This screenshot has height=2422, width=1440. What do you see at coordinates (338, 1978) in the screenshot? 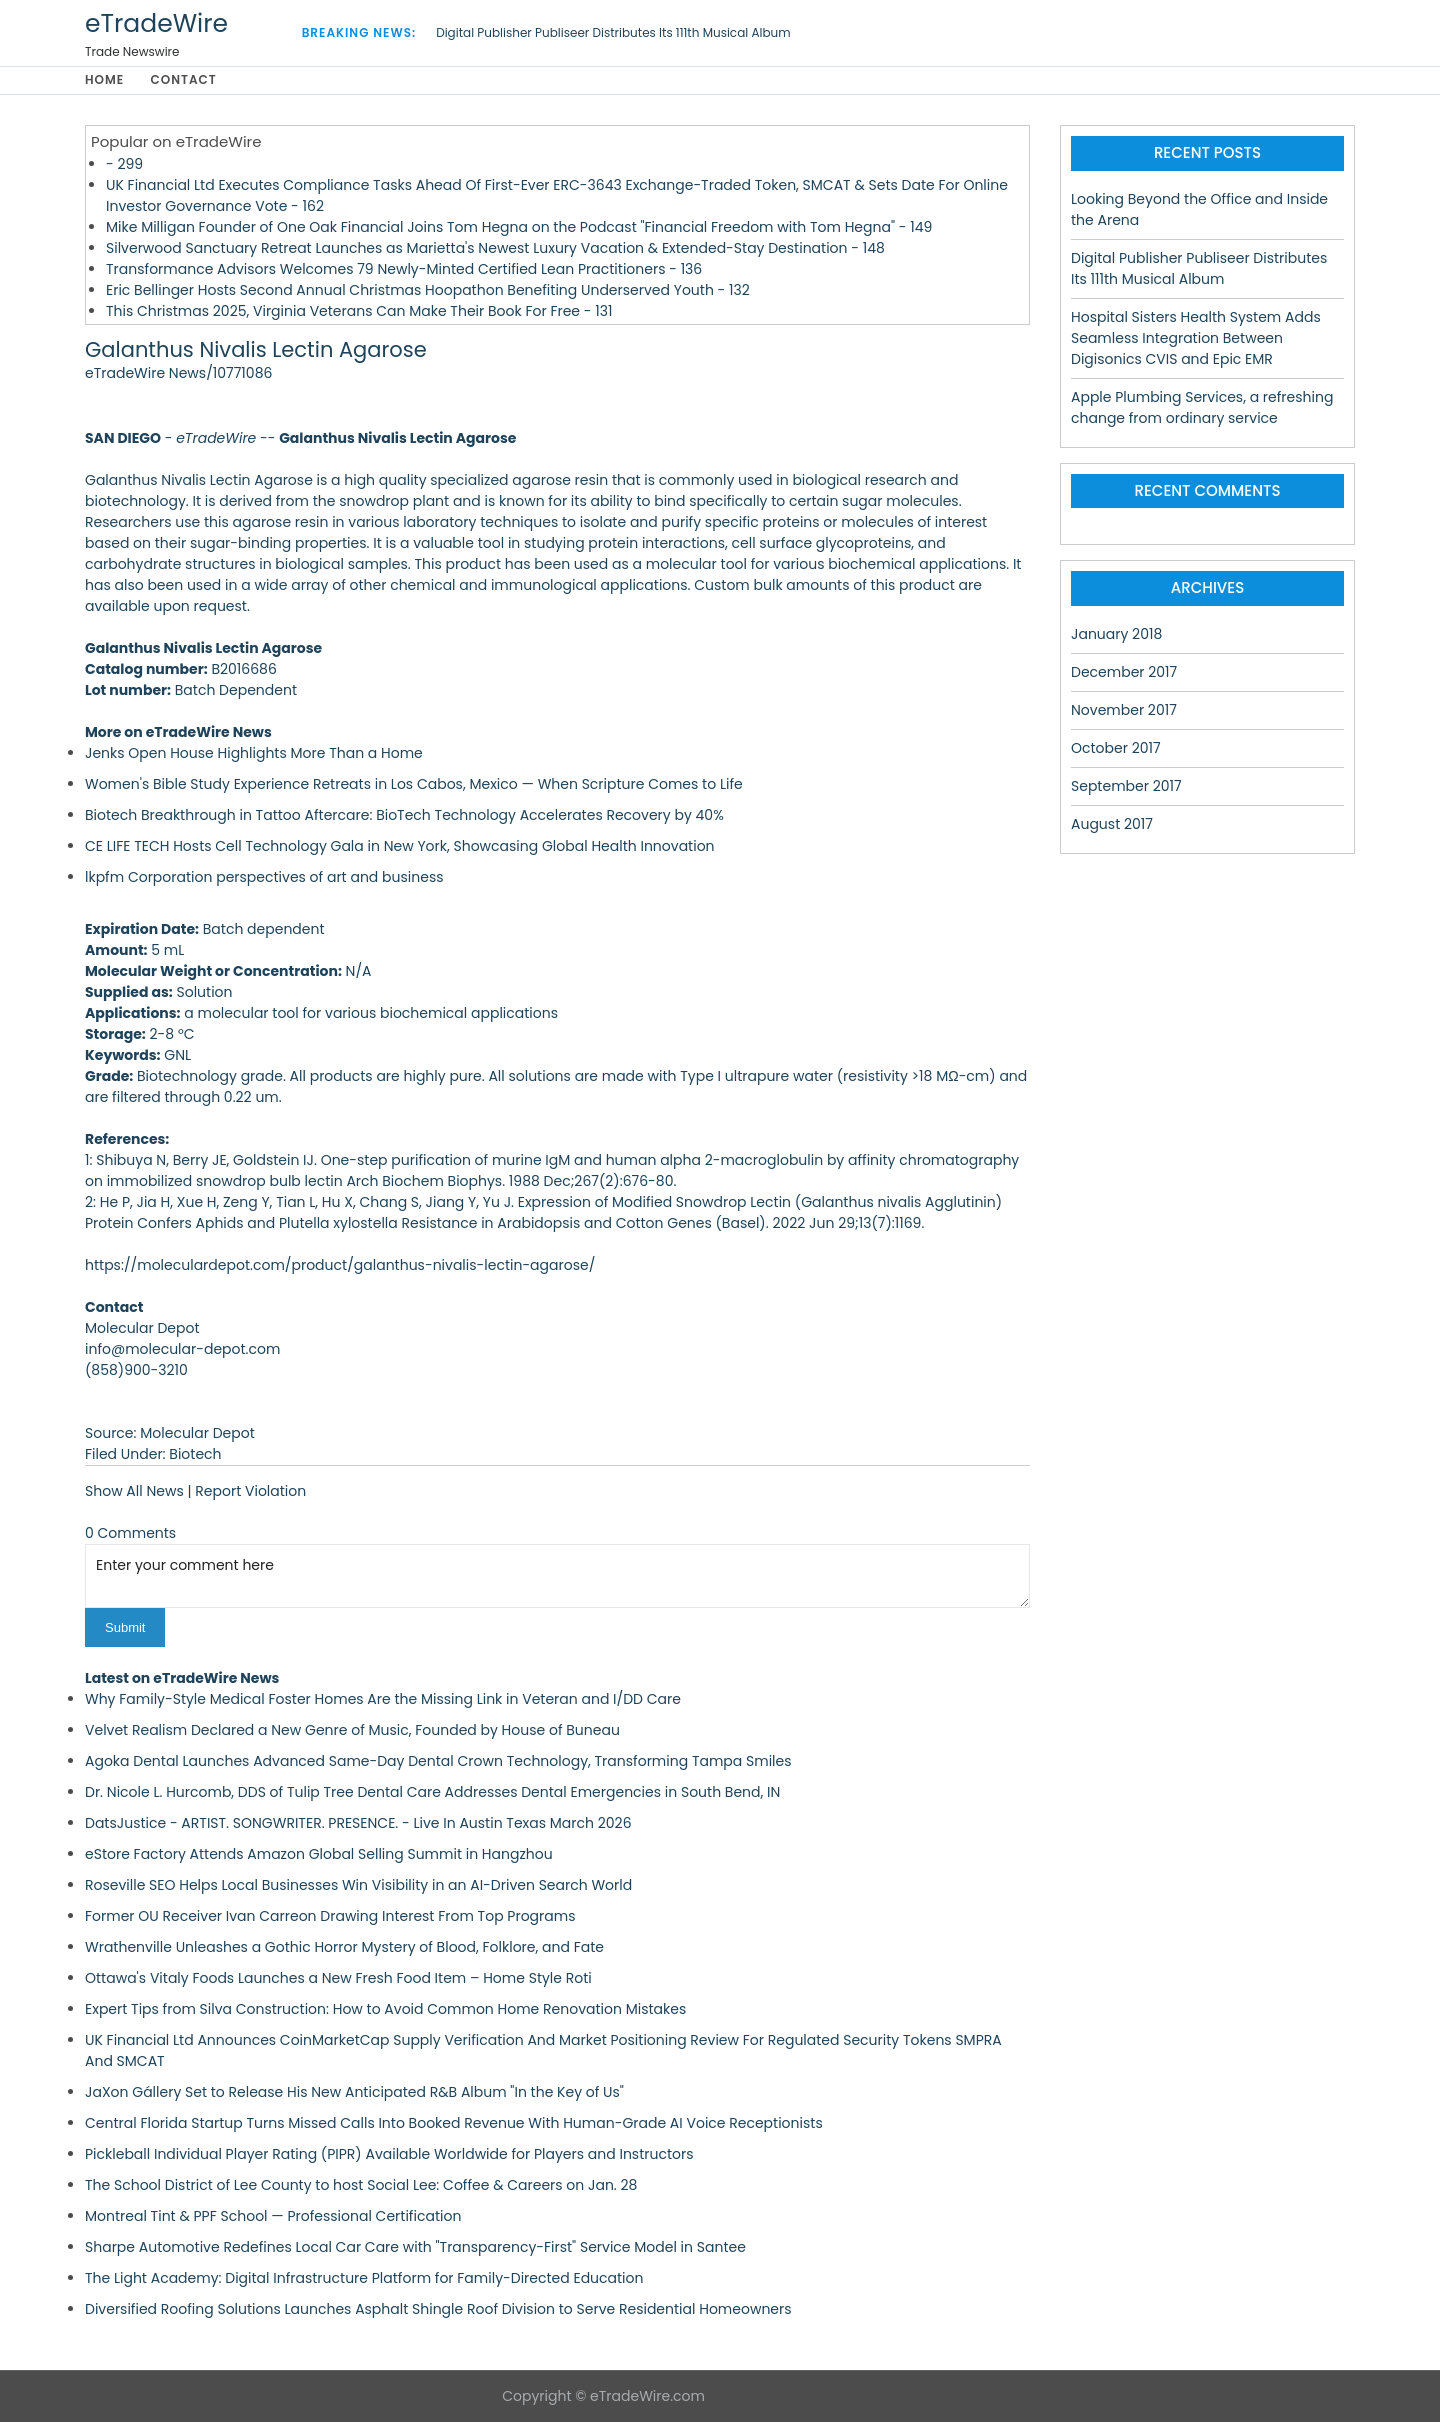
I see `Ottawa's Vitaly Foods Launches a New Fresh Food Item – Home Style Roti` at bounding box center [338, 1978].